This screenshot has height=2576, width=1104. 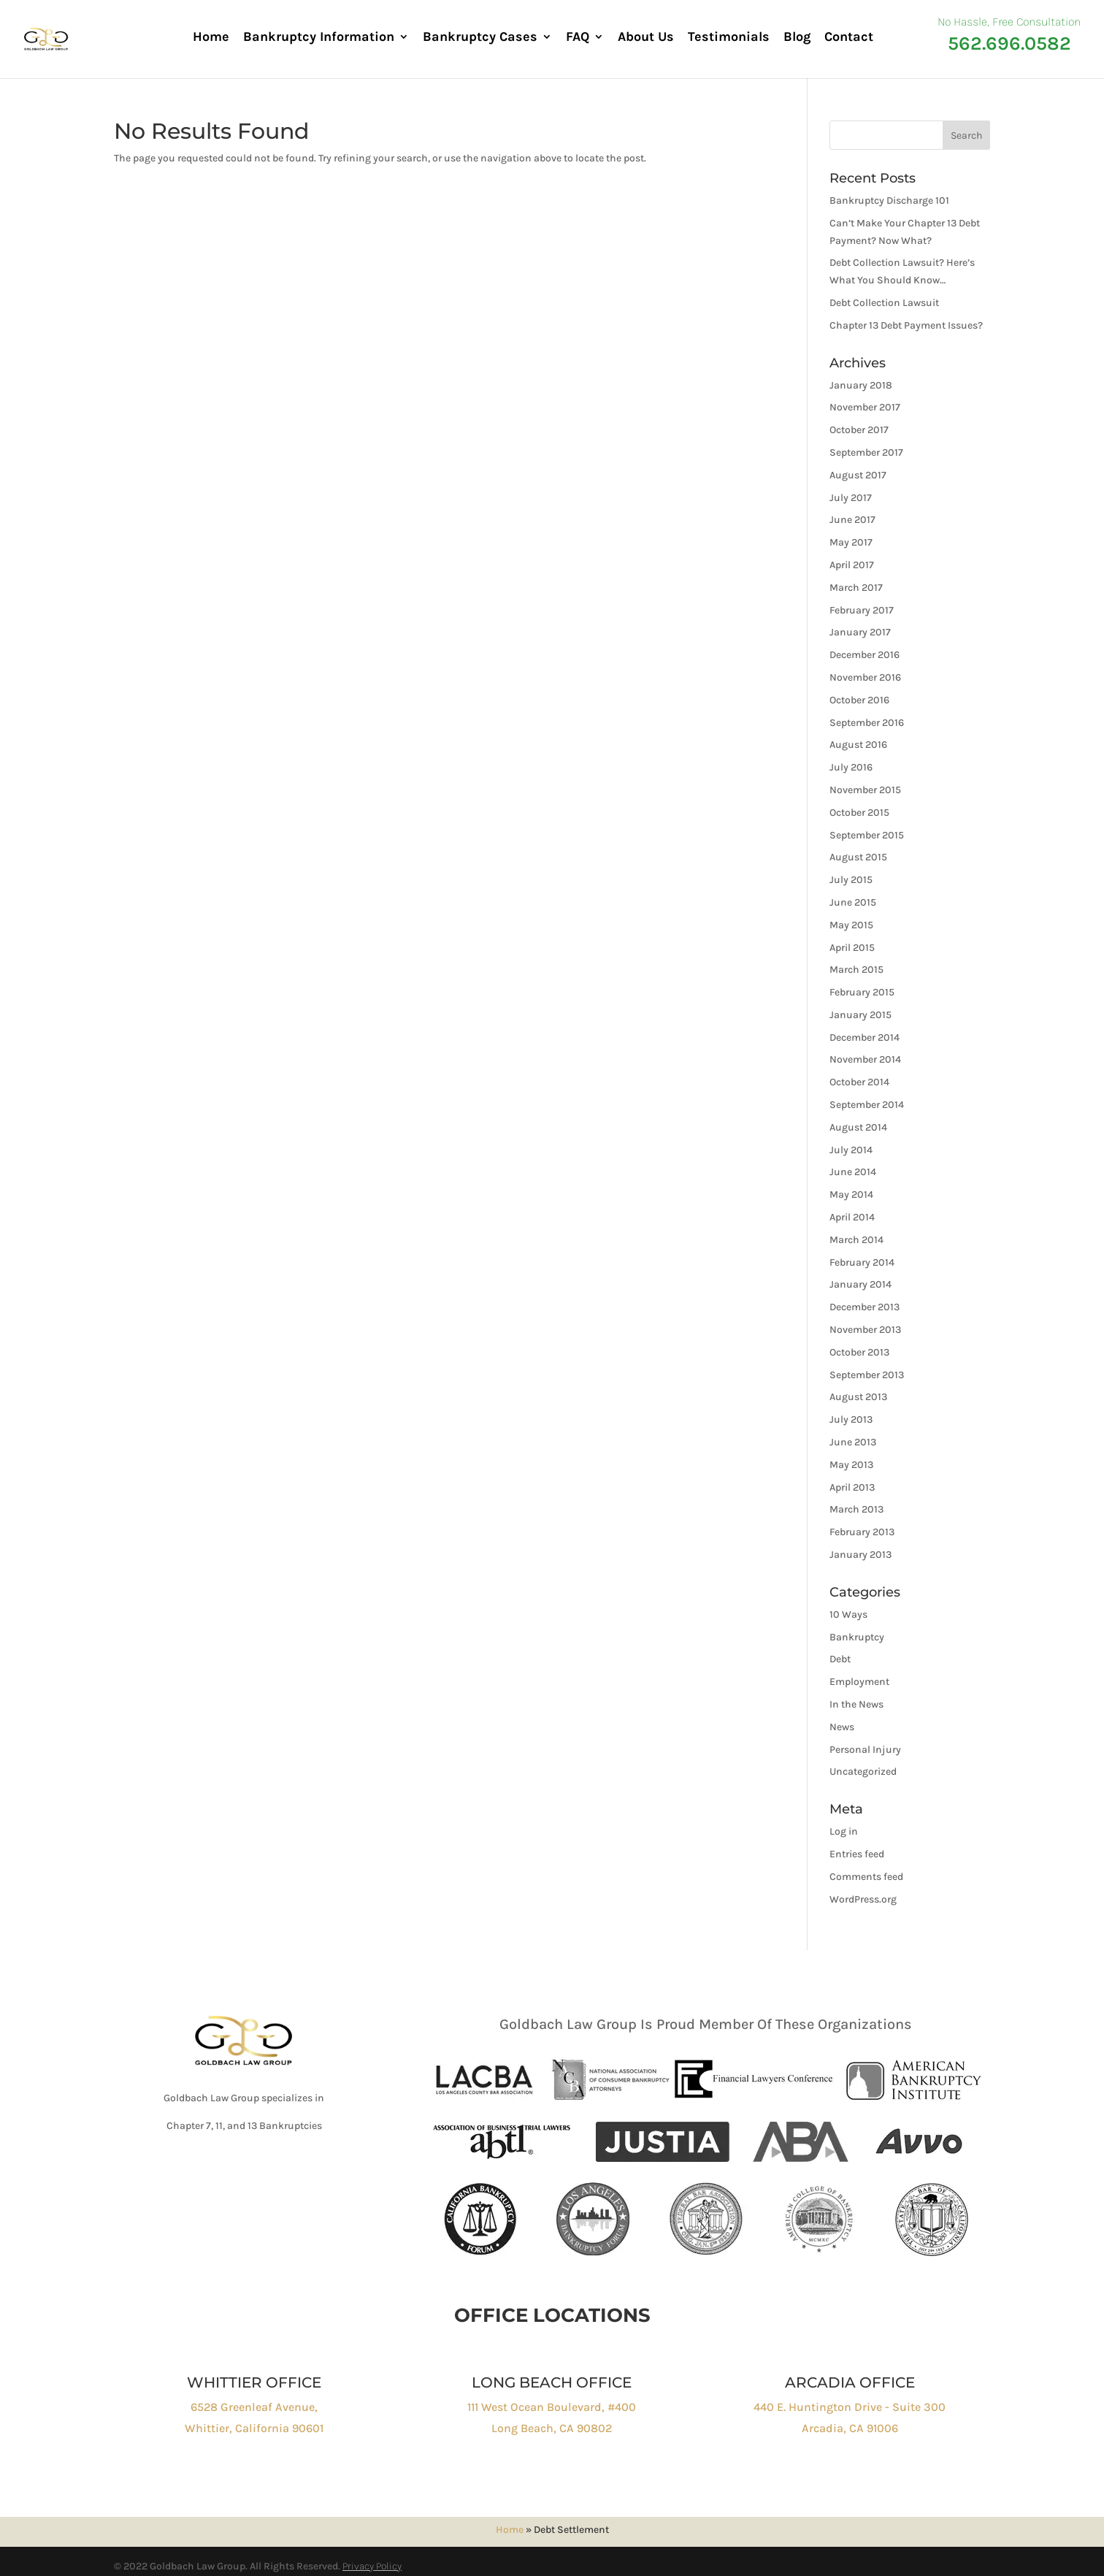 I want to click on 440 E. Huntington Drive - Suite 300, so click(x=850, y=2407).